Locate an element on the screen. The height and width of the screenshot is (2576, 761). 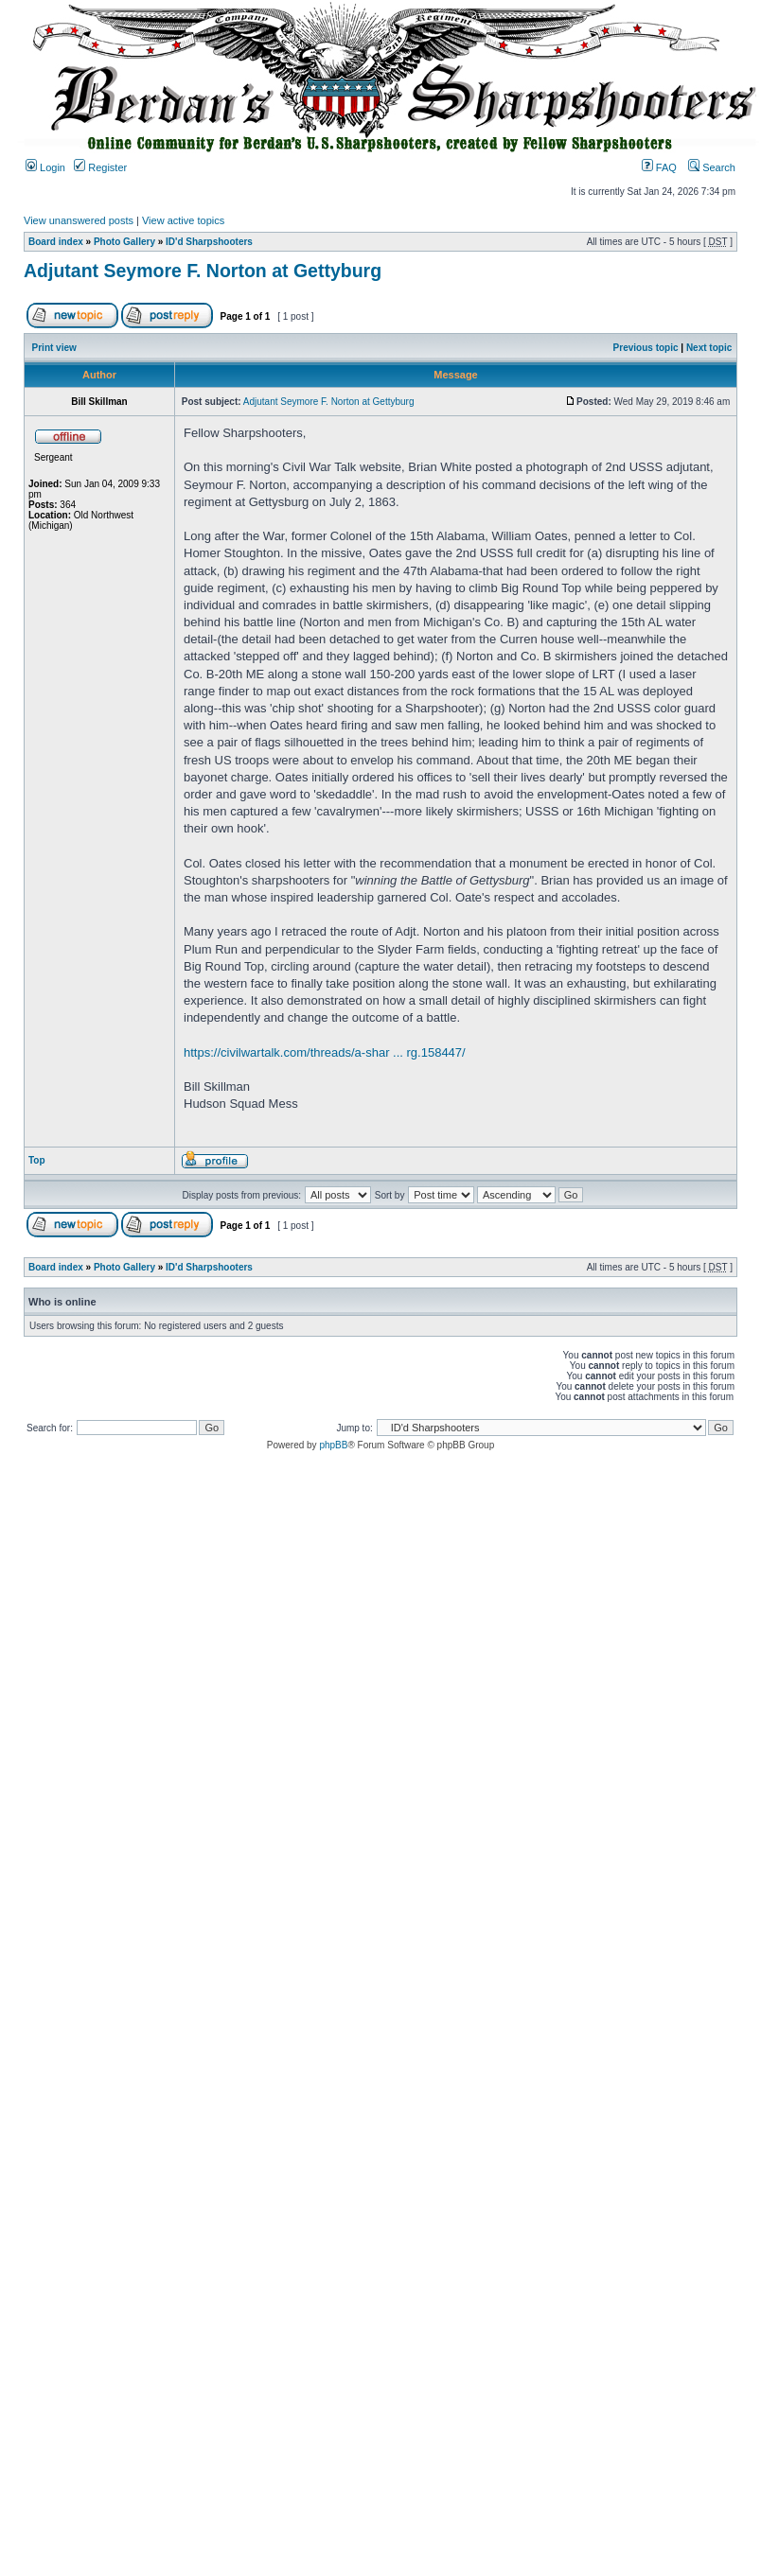
Adjutant Seymore F. Norton at Gettyburg is located at coordinates (202, 270).